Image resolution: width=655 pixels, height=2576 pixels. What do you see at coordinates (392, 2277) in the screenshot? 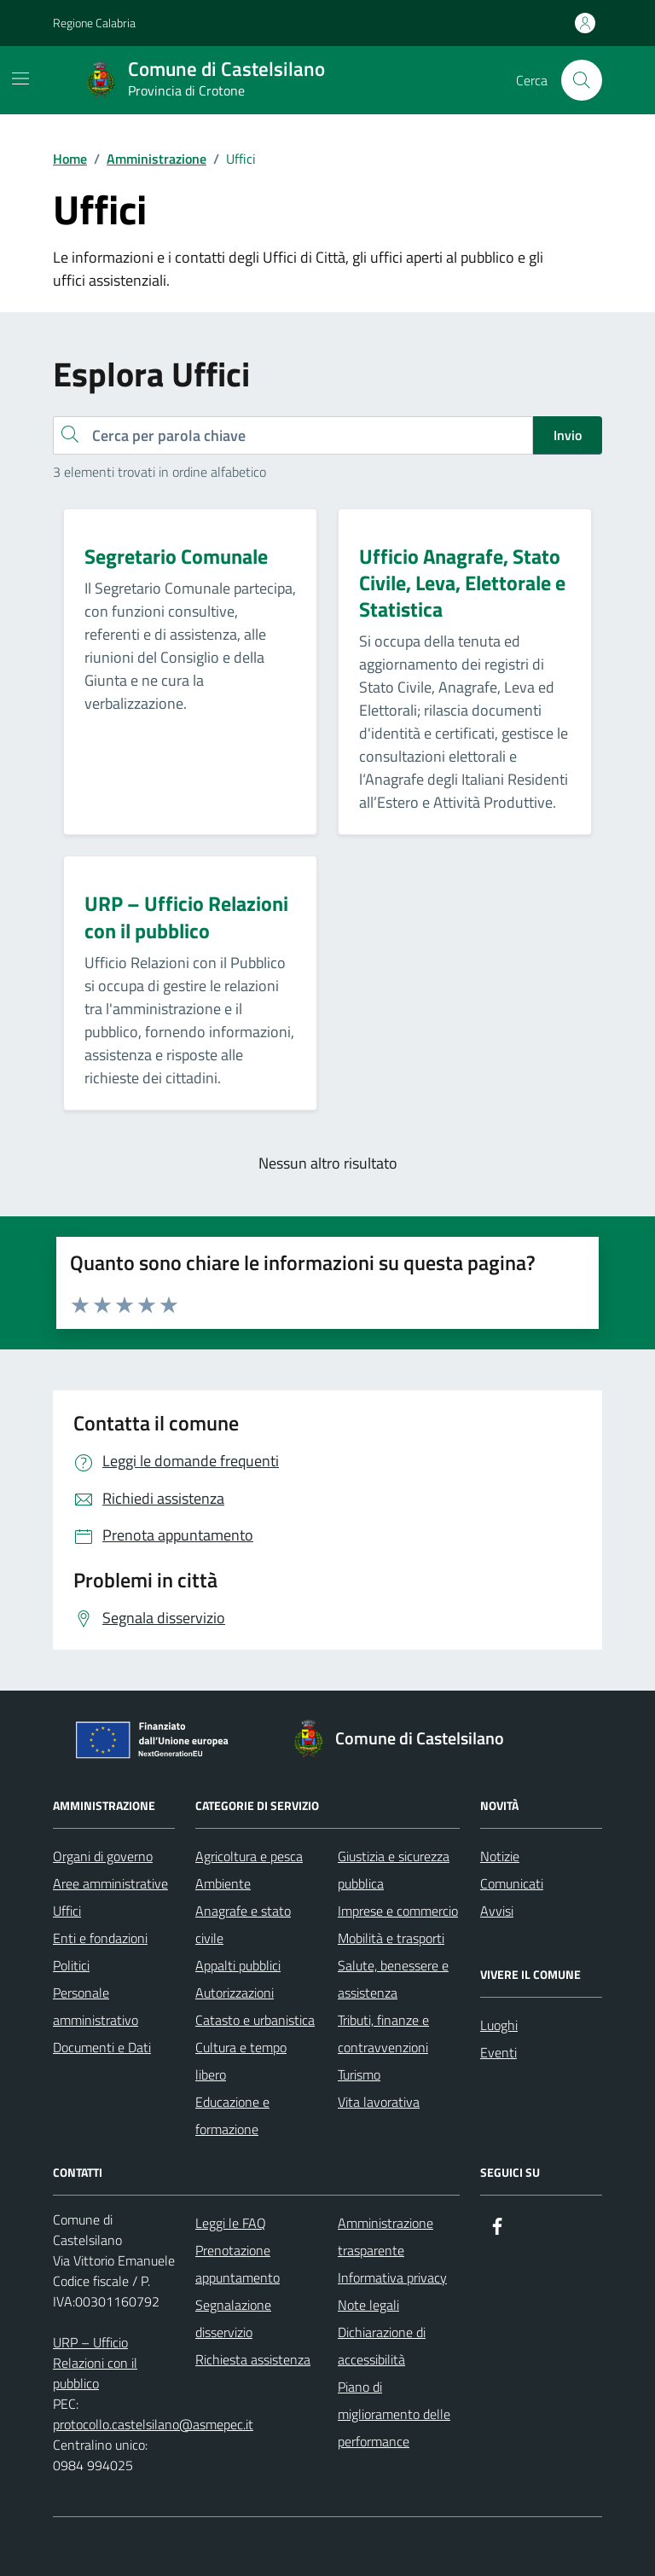
I see `Informativa privacy` at bounding box center [392, 2277].